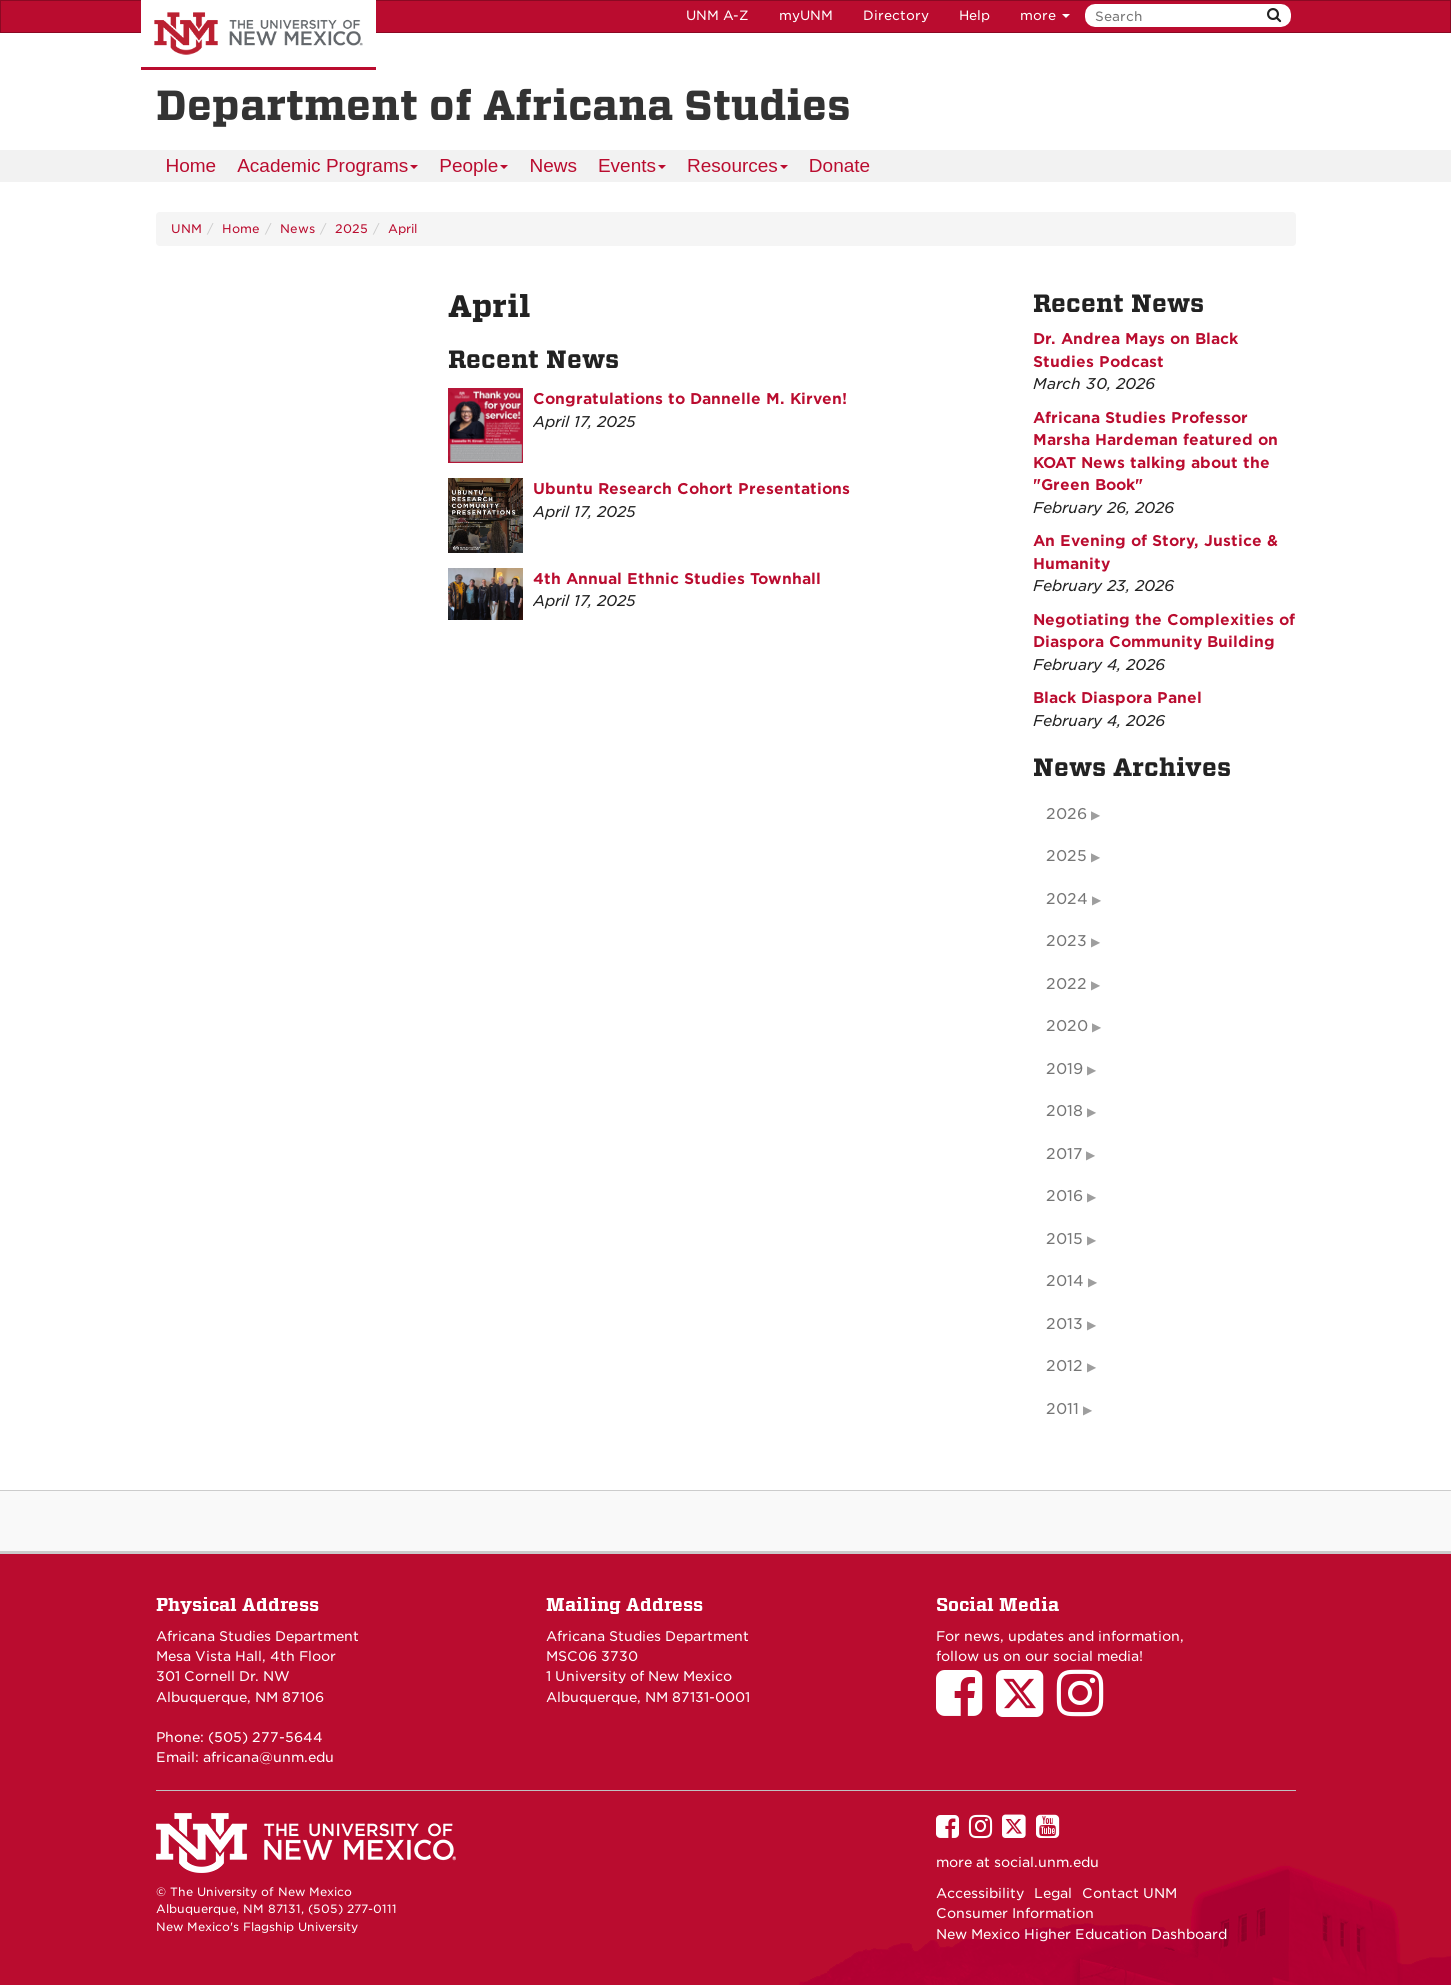  Describe the element at coordinates (191, 165) in the screenshot. I see `Home` at that location.